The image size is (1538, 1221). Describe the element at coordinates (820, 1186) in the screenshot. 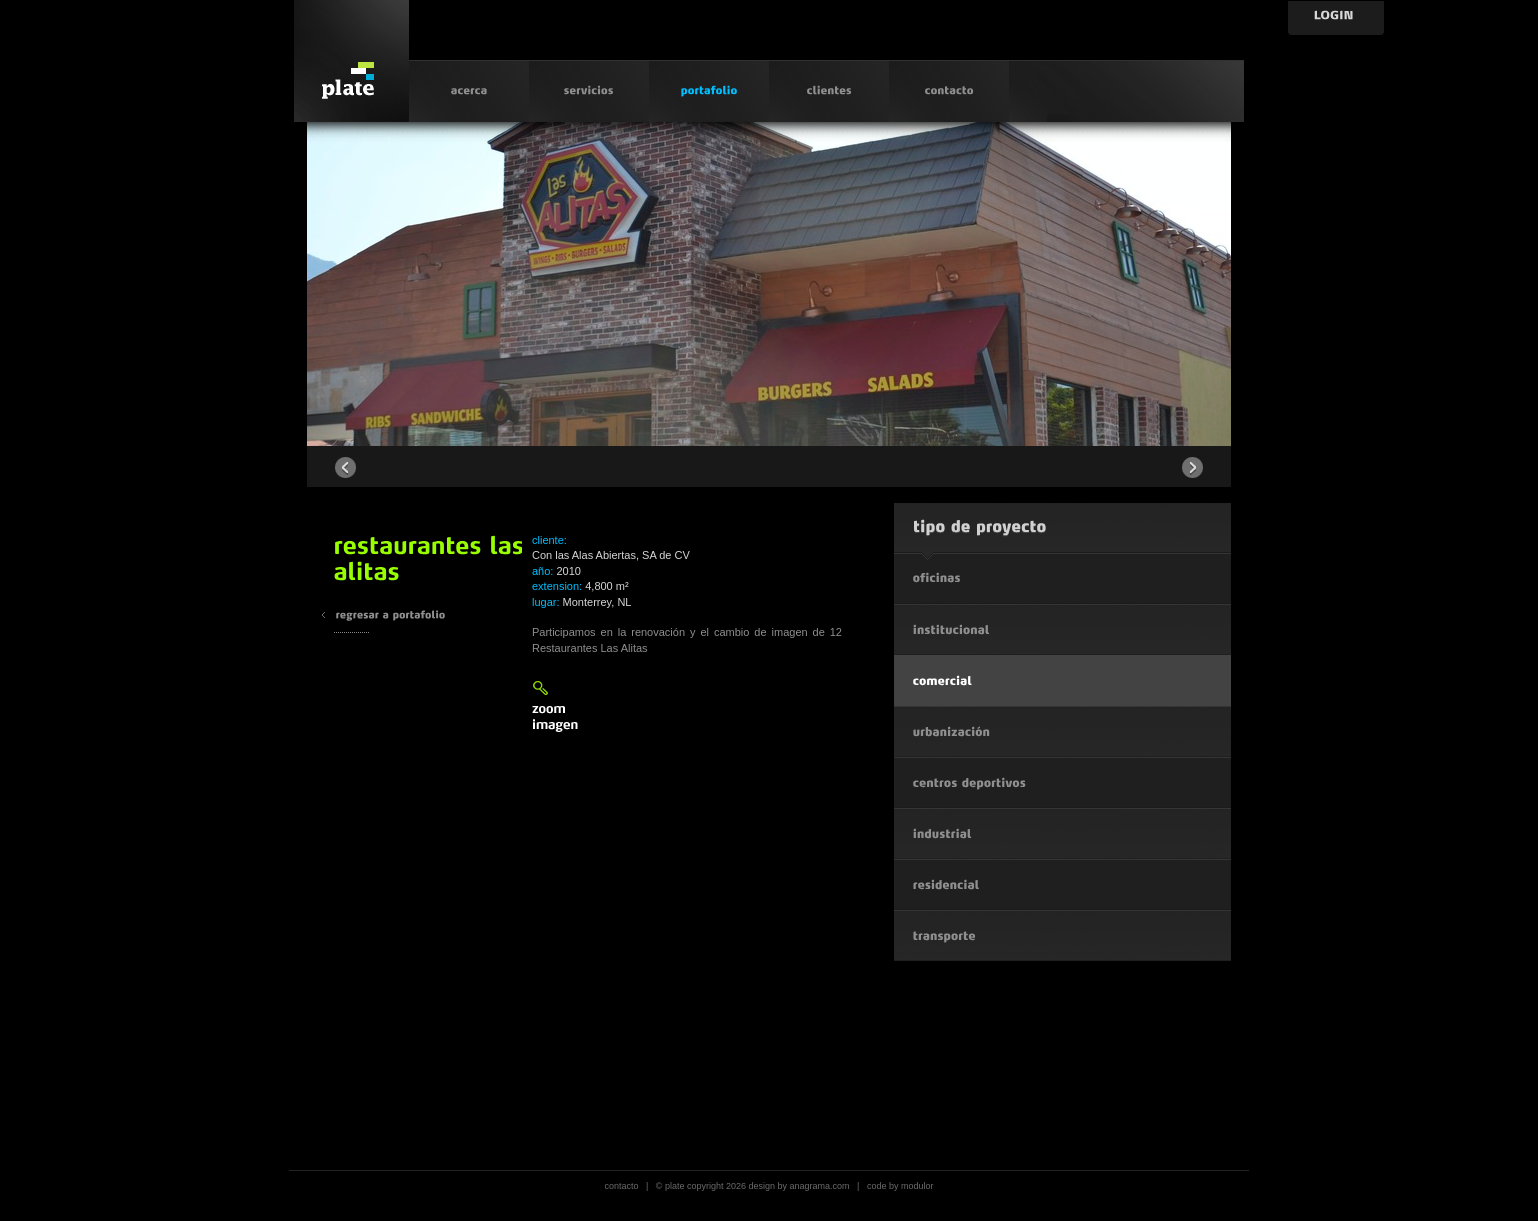

I see `anagrama.com` at that location.